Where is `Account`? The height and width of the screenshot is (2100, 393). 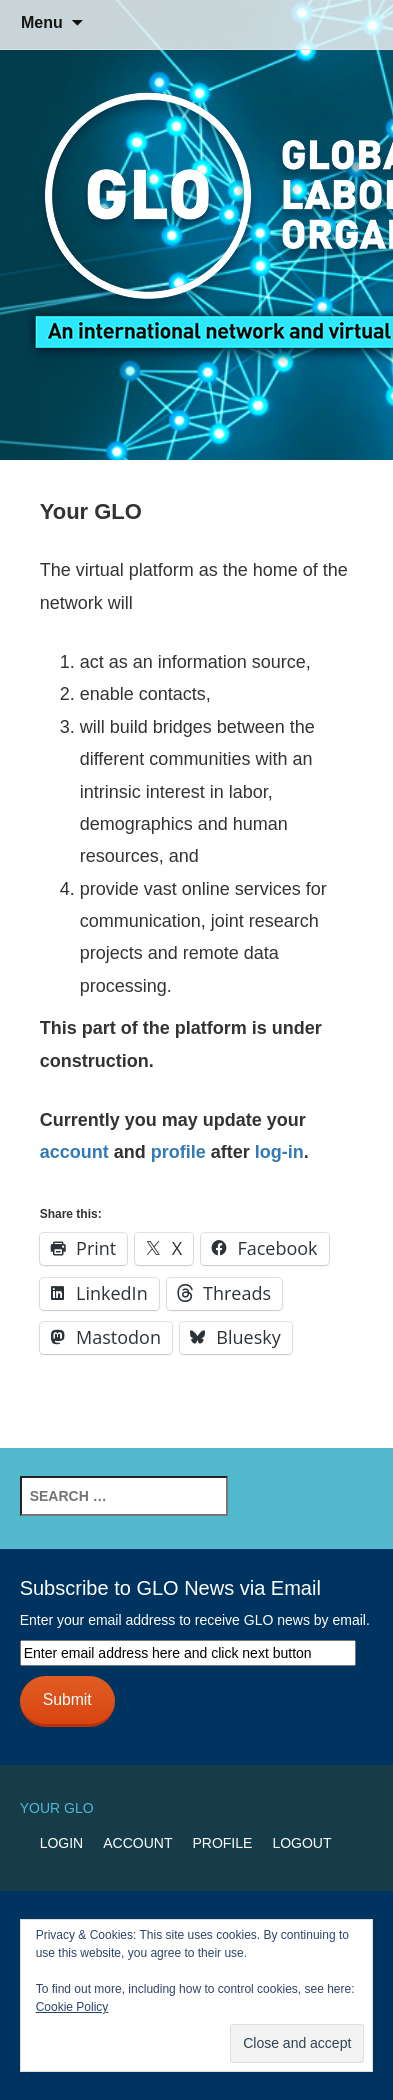
Account is located at coordinates (137, 1843).